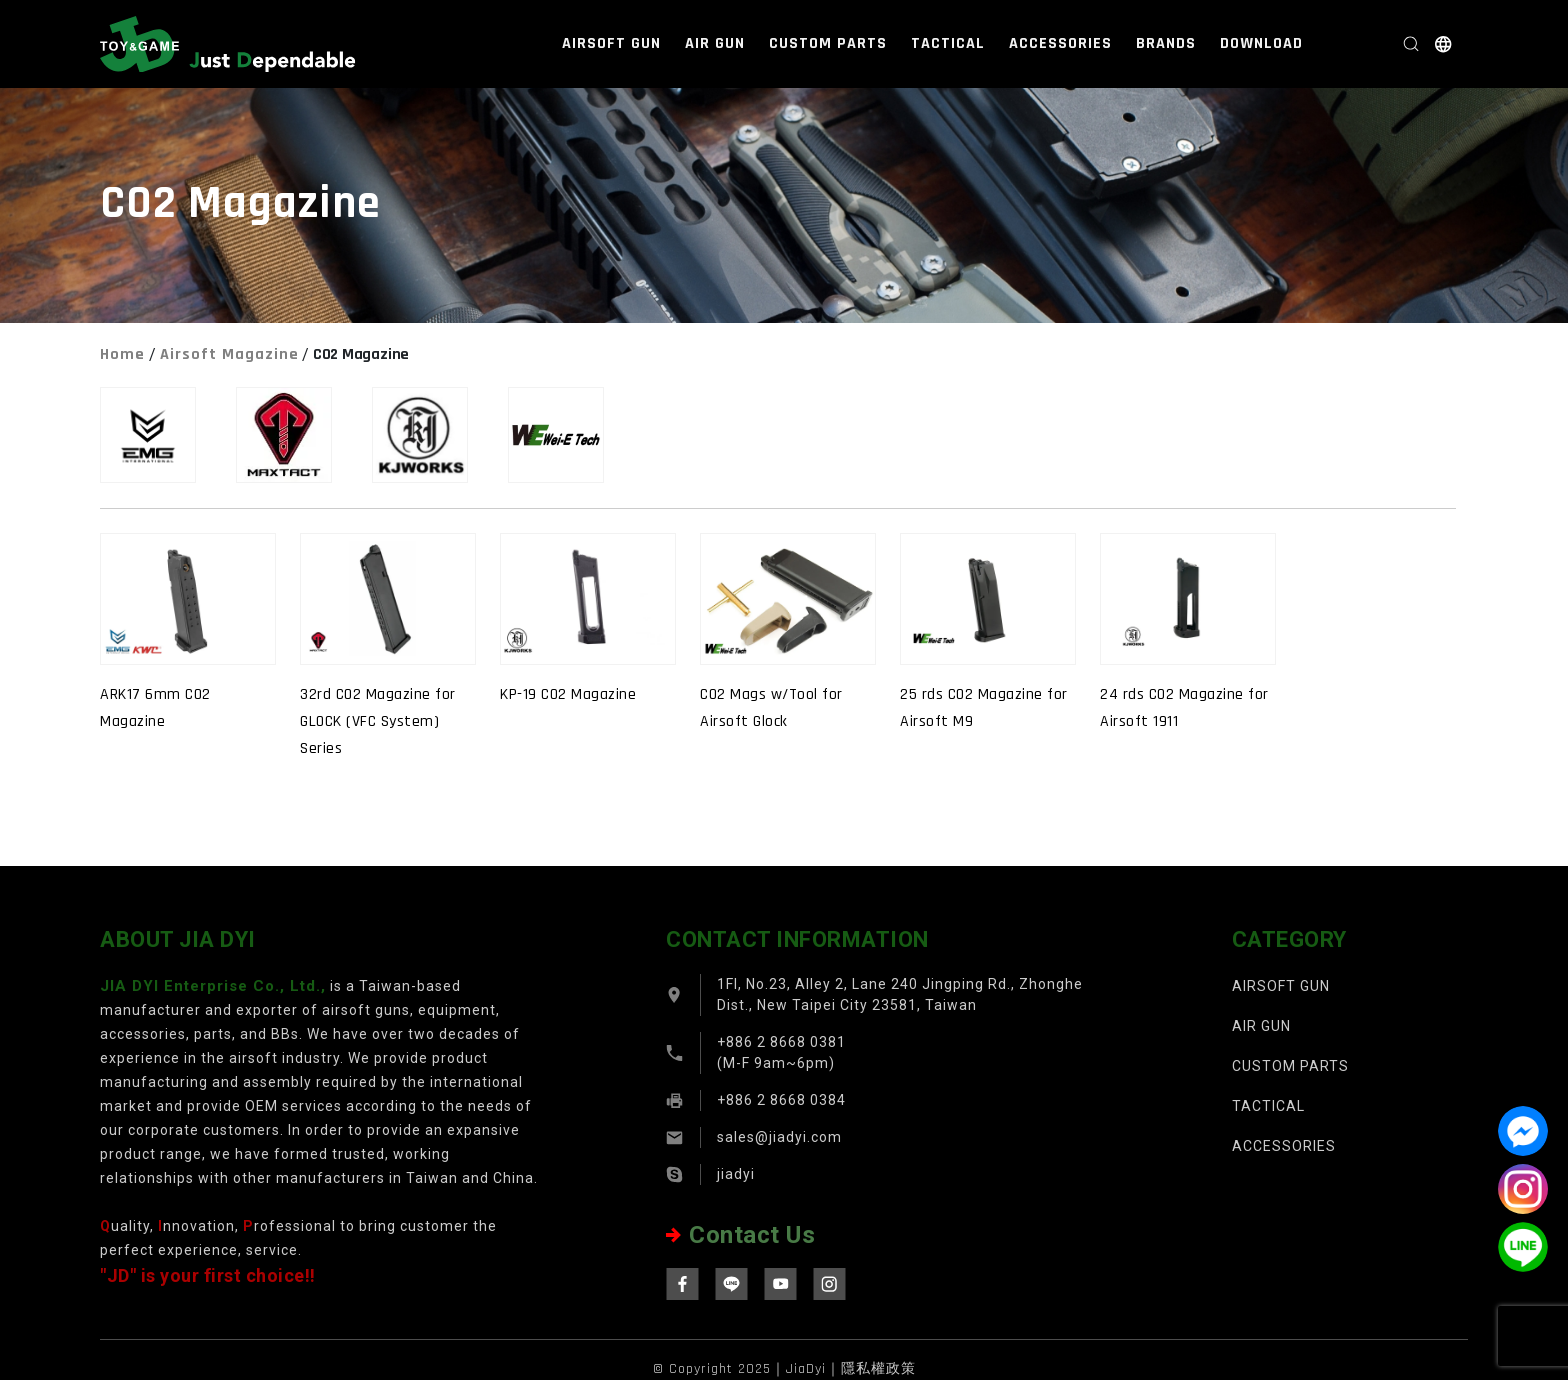 The image size is (1568, 1380). I want to click on © Copyright 2025｜JiaDyi｜隱私權政策, so click(784, 1369).